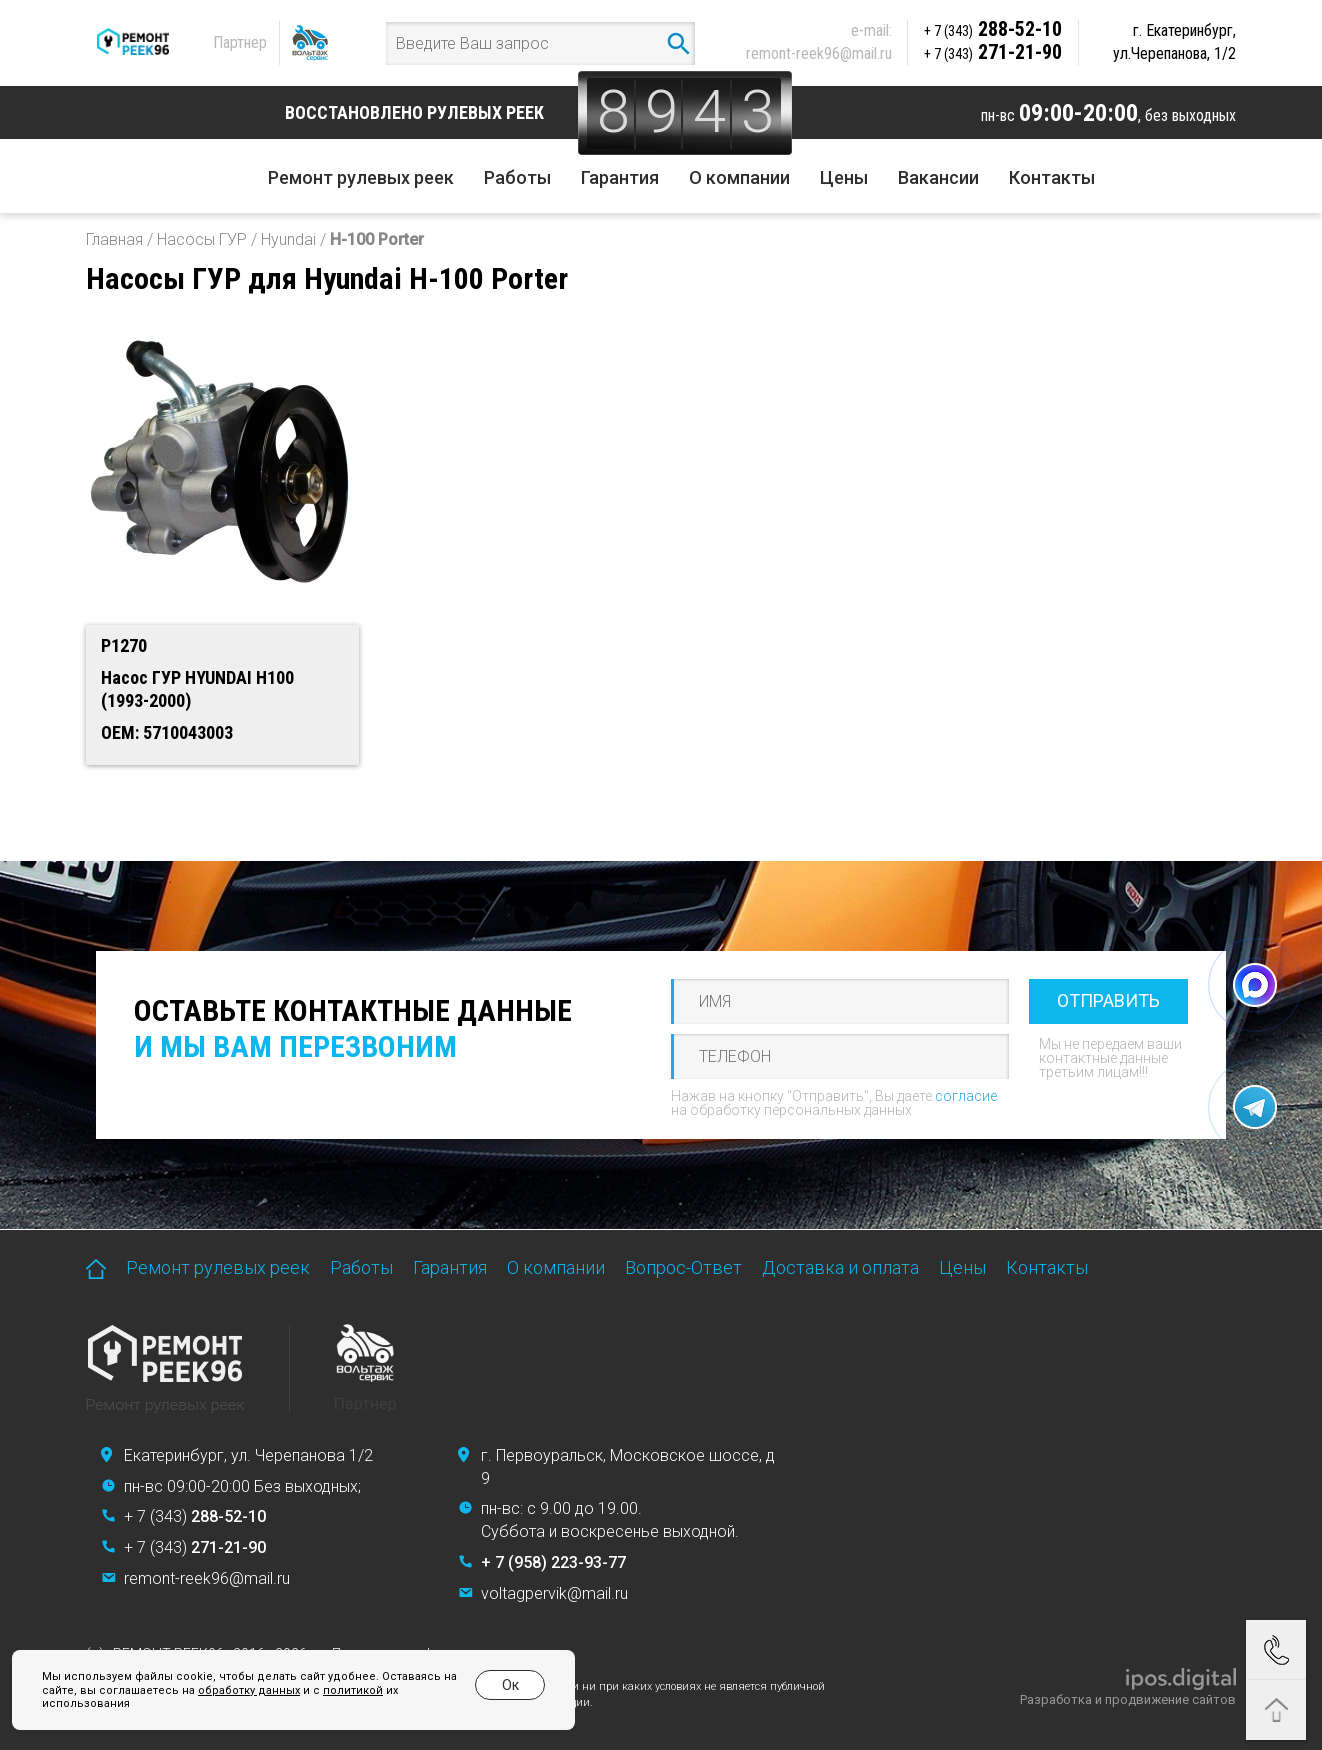 The image size is (1322, 1750). I want to click on voltagpervik@mail.ru, so click(554, 1593).